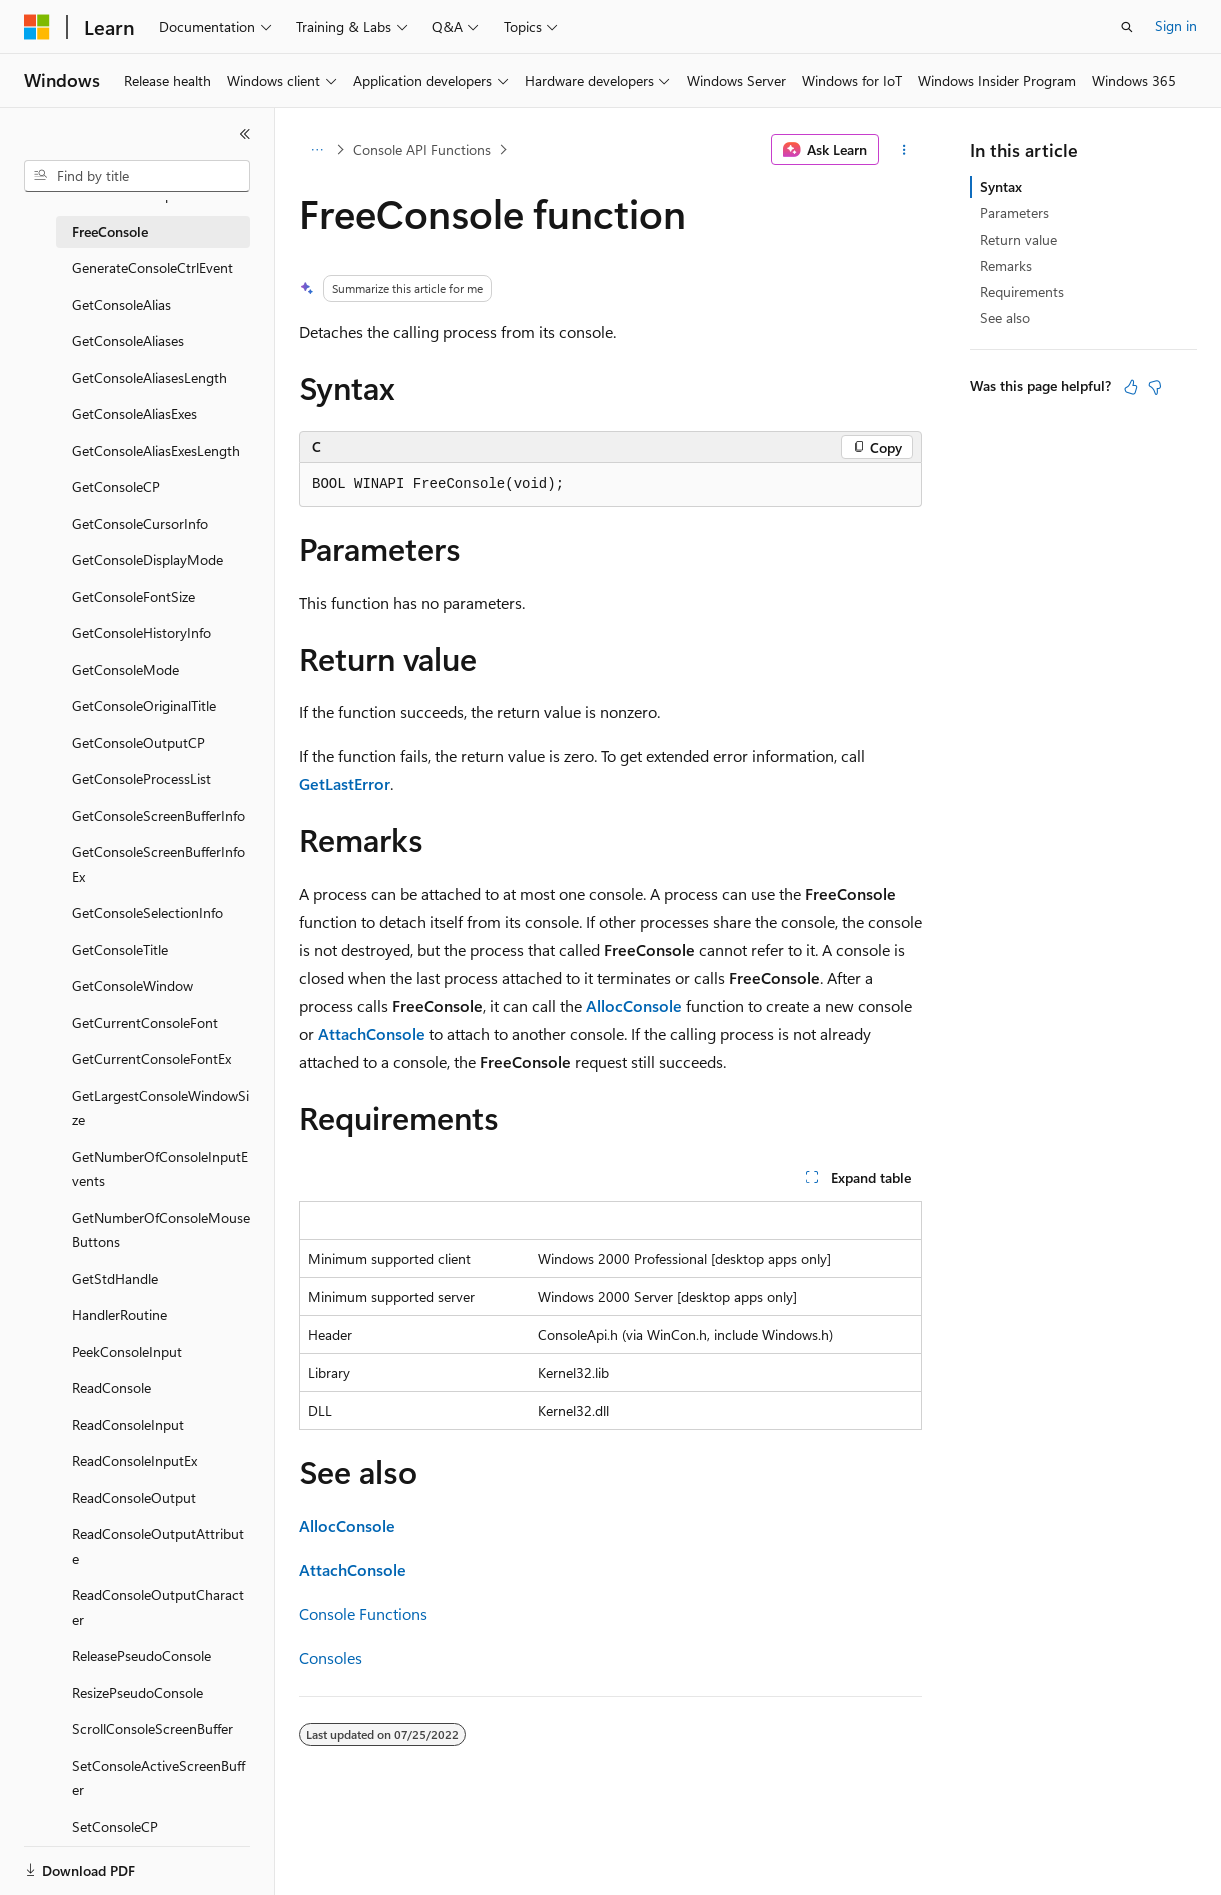  I want to click on GetNumberOfConsoleMouseButtons [treeitem], so click(161, 1230).